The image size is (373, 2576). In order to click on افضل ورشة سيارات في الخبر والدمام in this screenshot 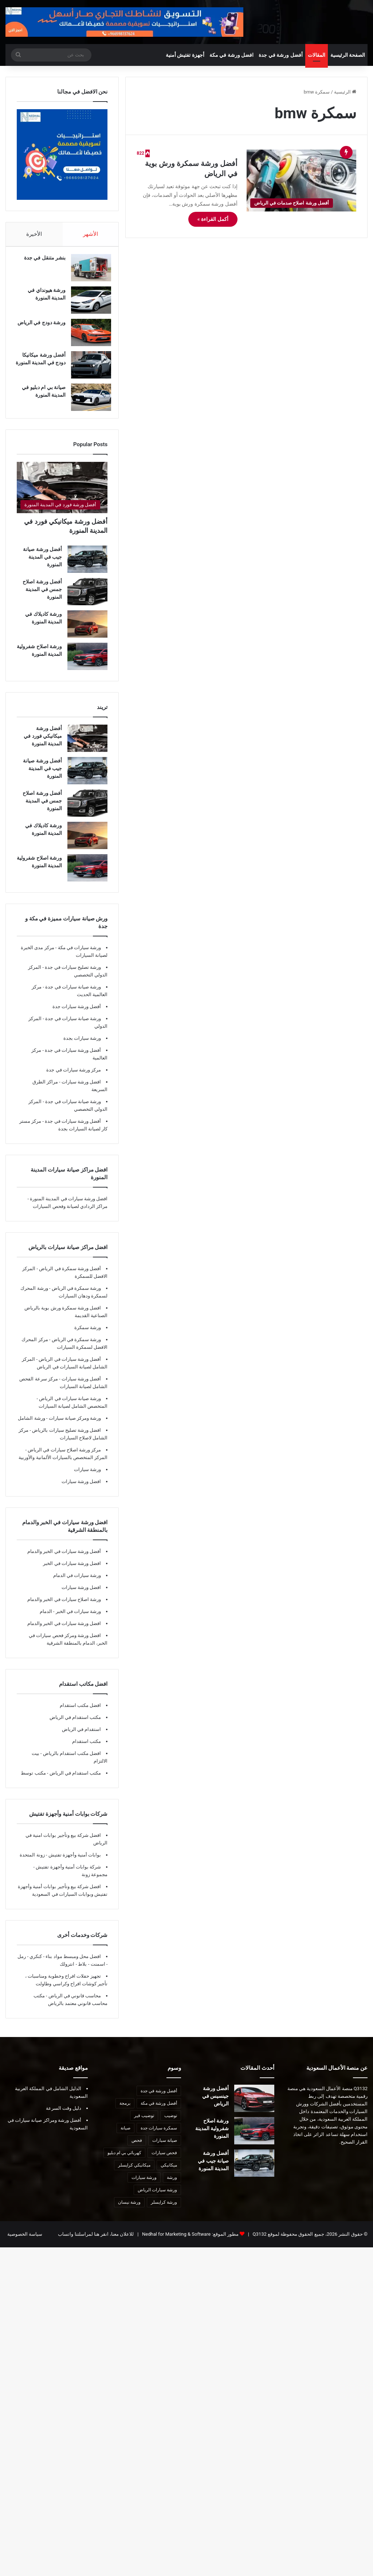, I will do `click(64, 1634)`.